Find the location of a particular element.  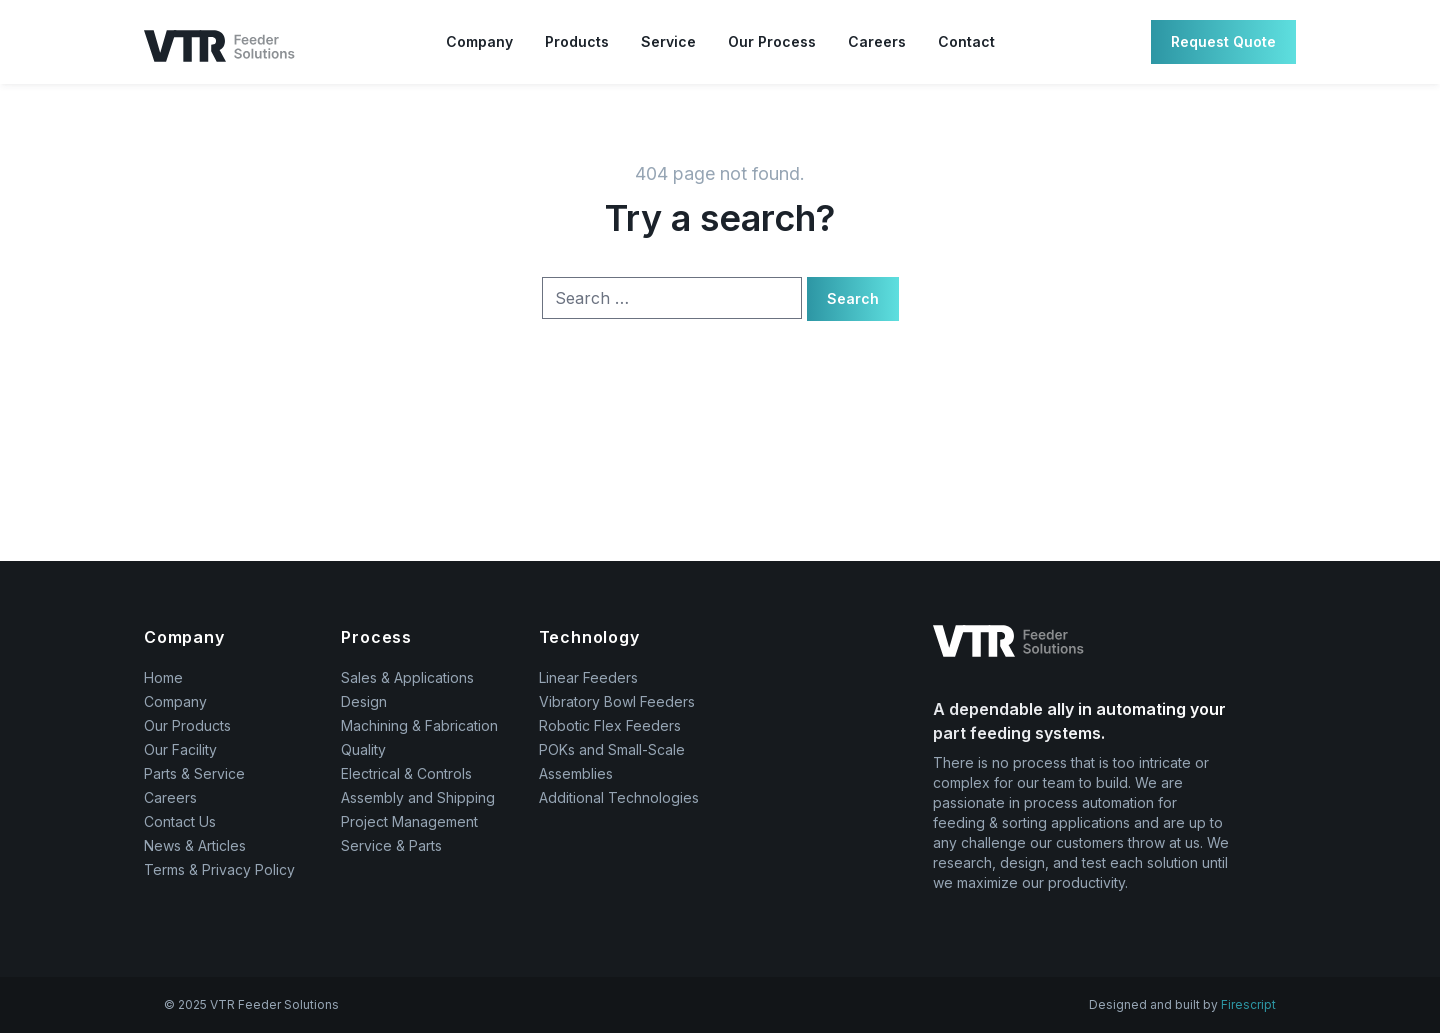

Linear Feeders is located at coordinates (588, 677).